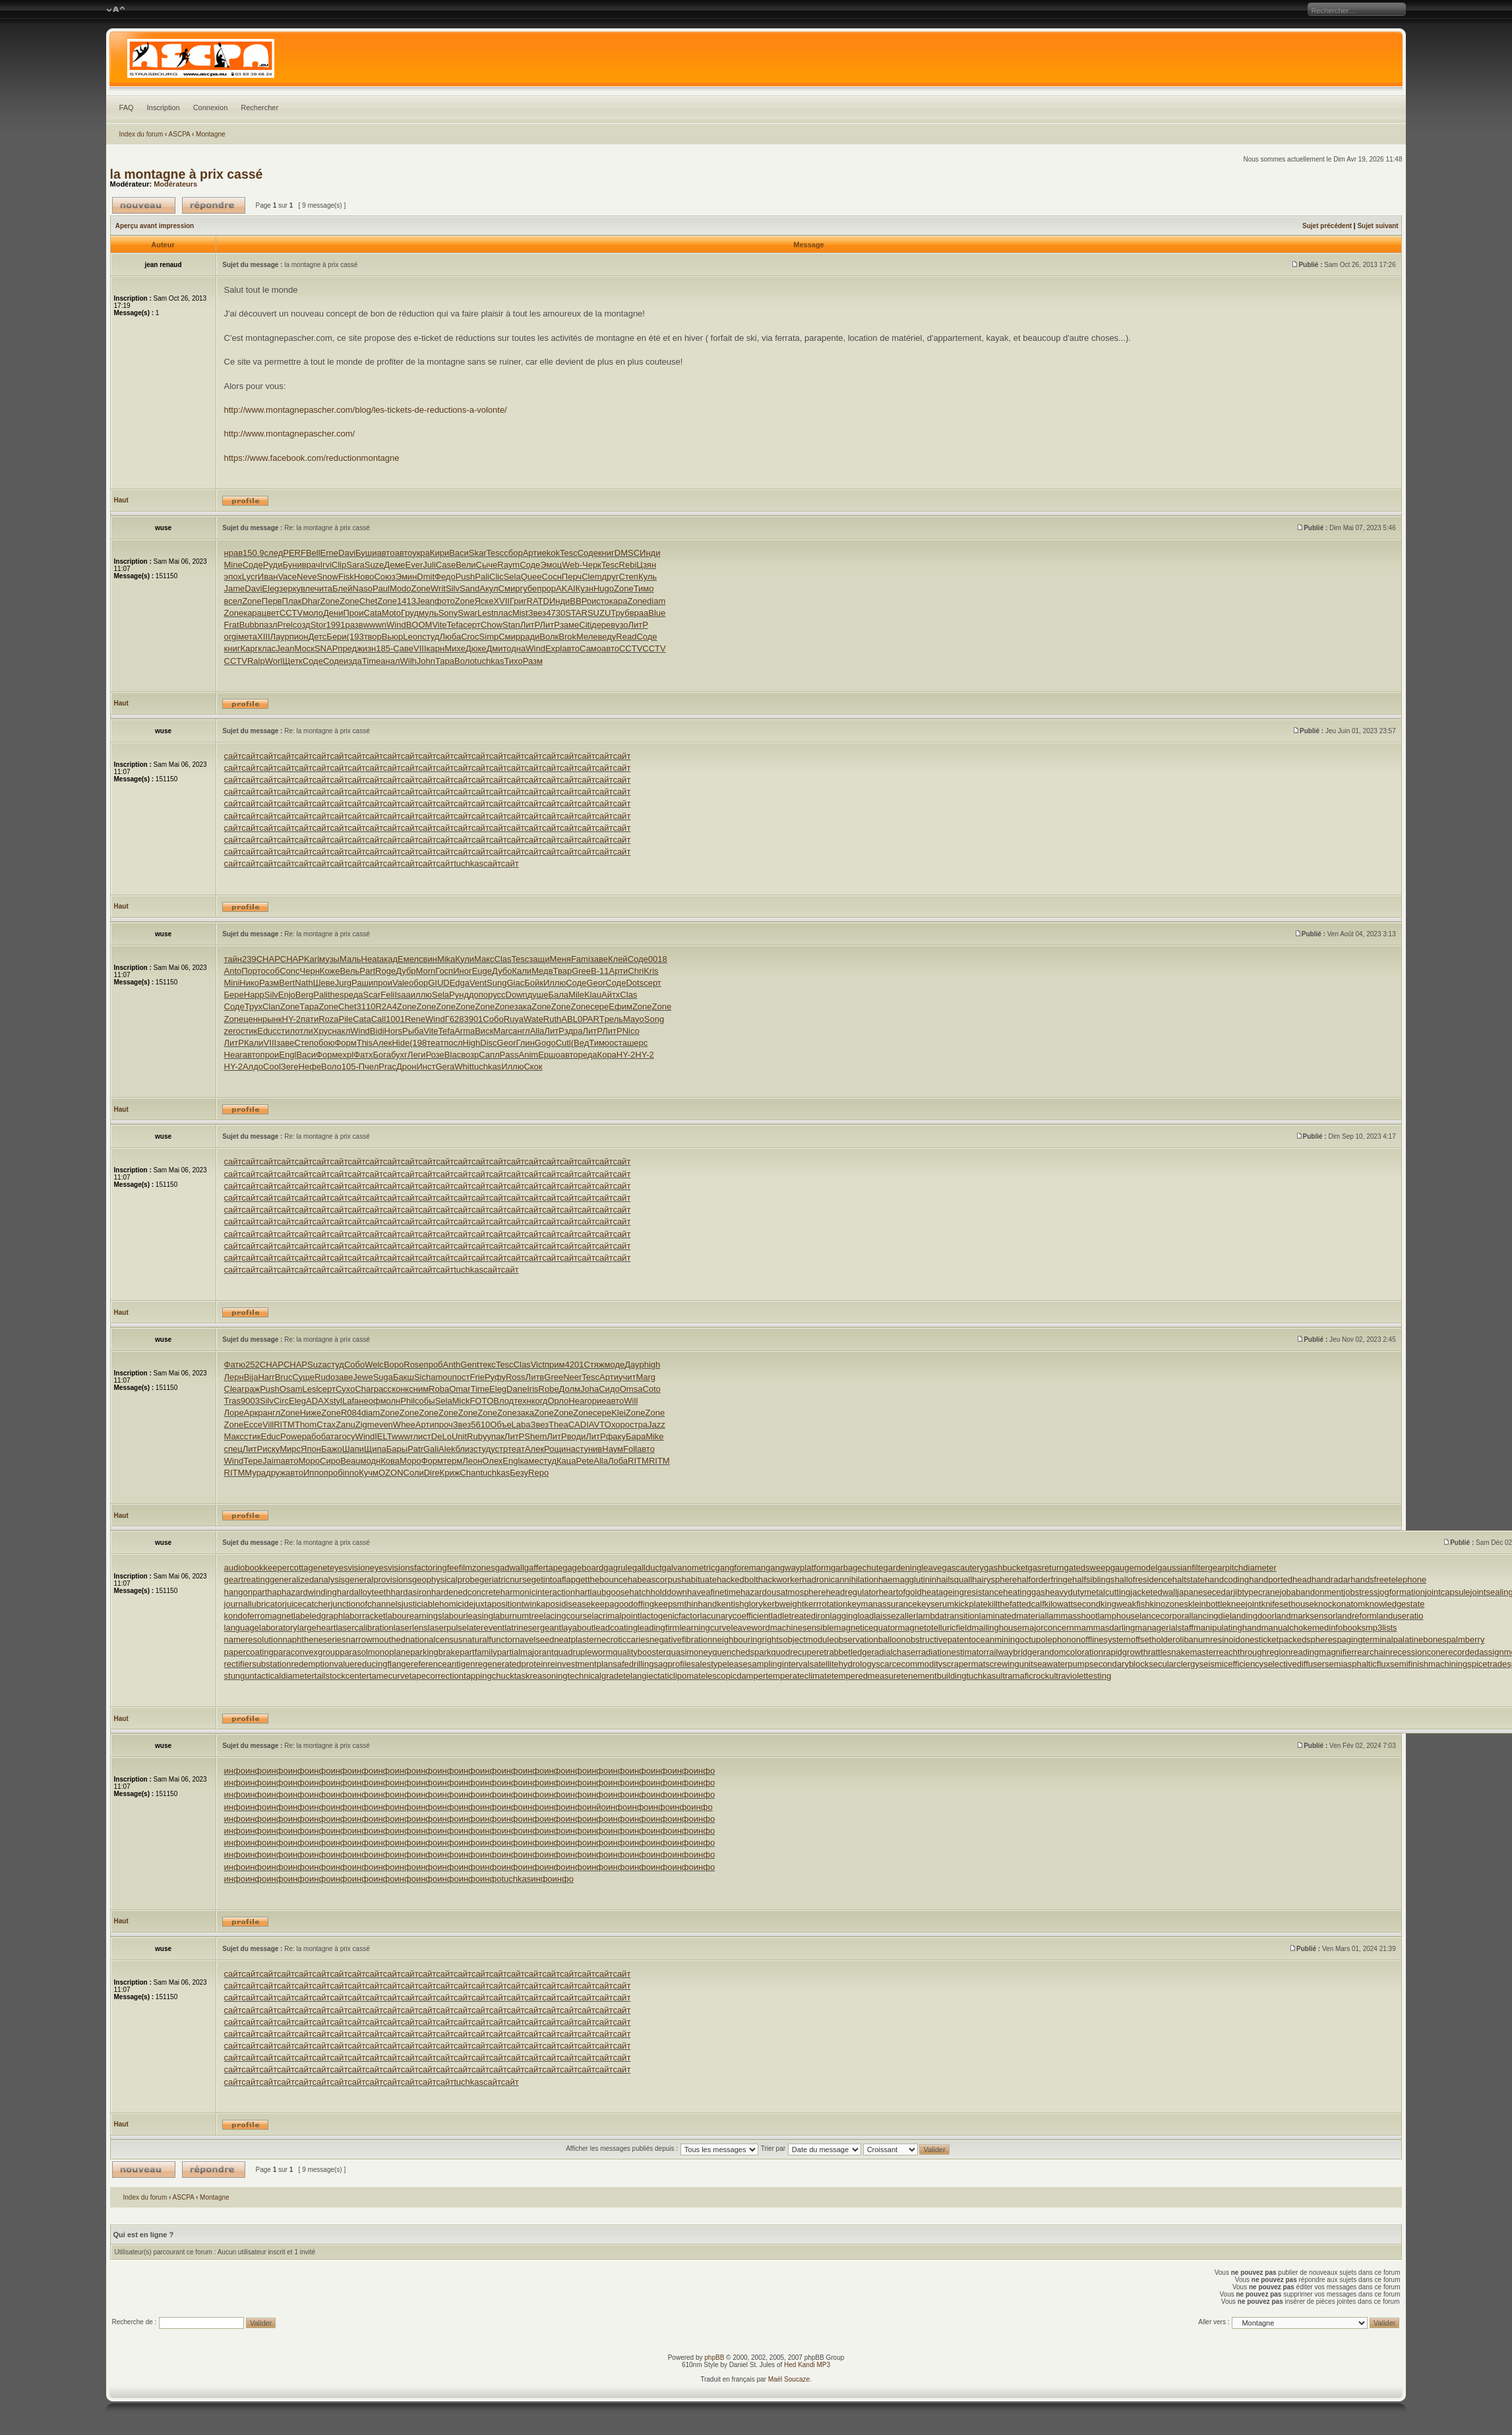  What do you see at coordinates (428, 613) in the screenshot?
I see `муль` at bounding box center [428, 613].